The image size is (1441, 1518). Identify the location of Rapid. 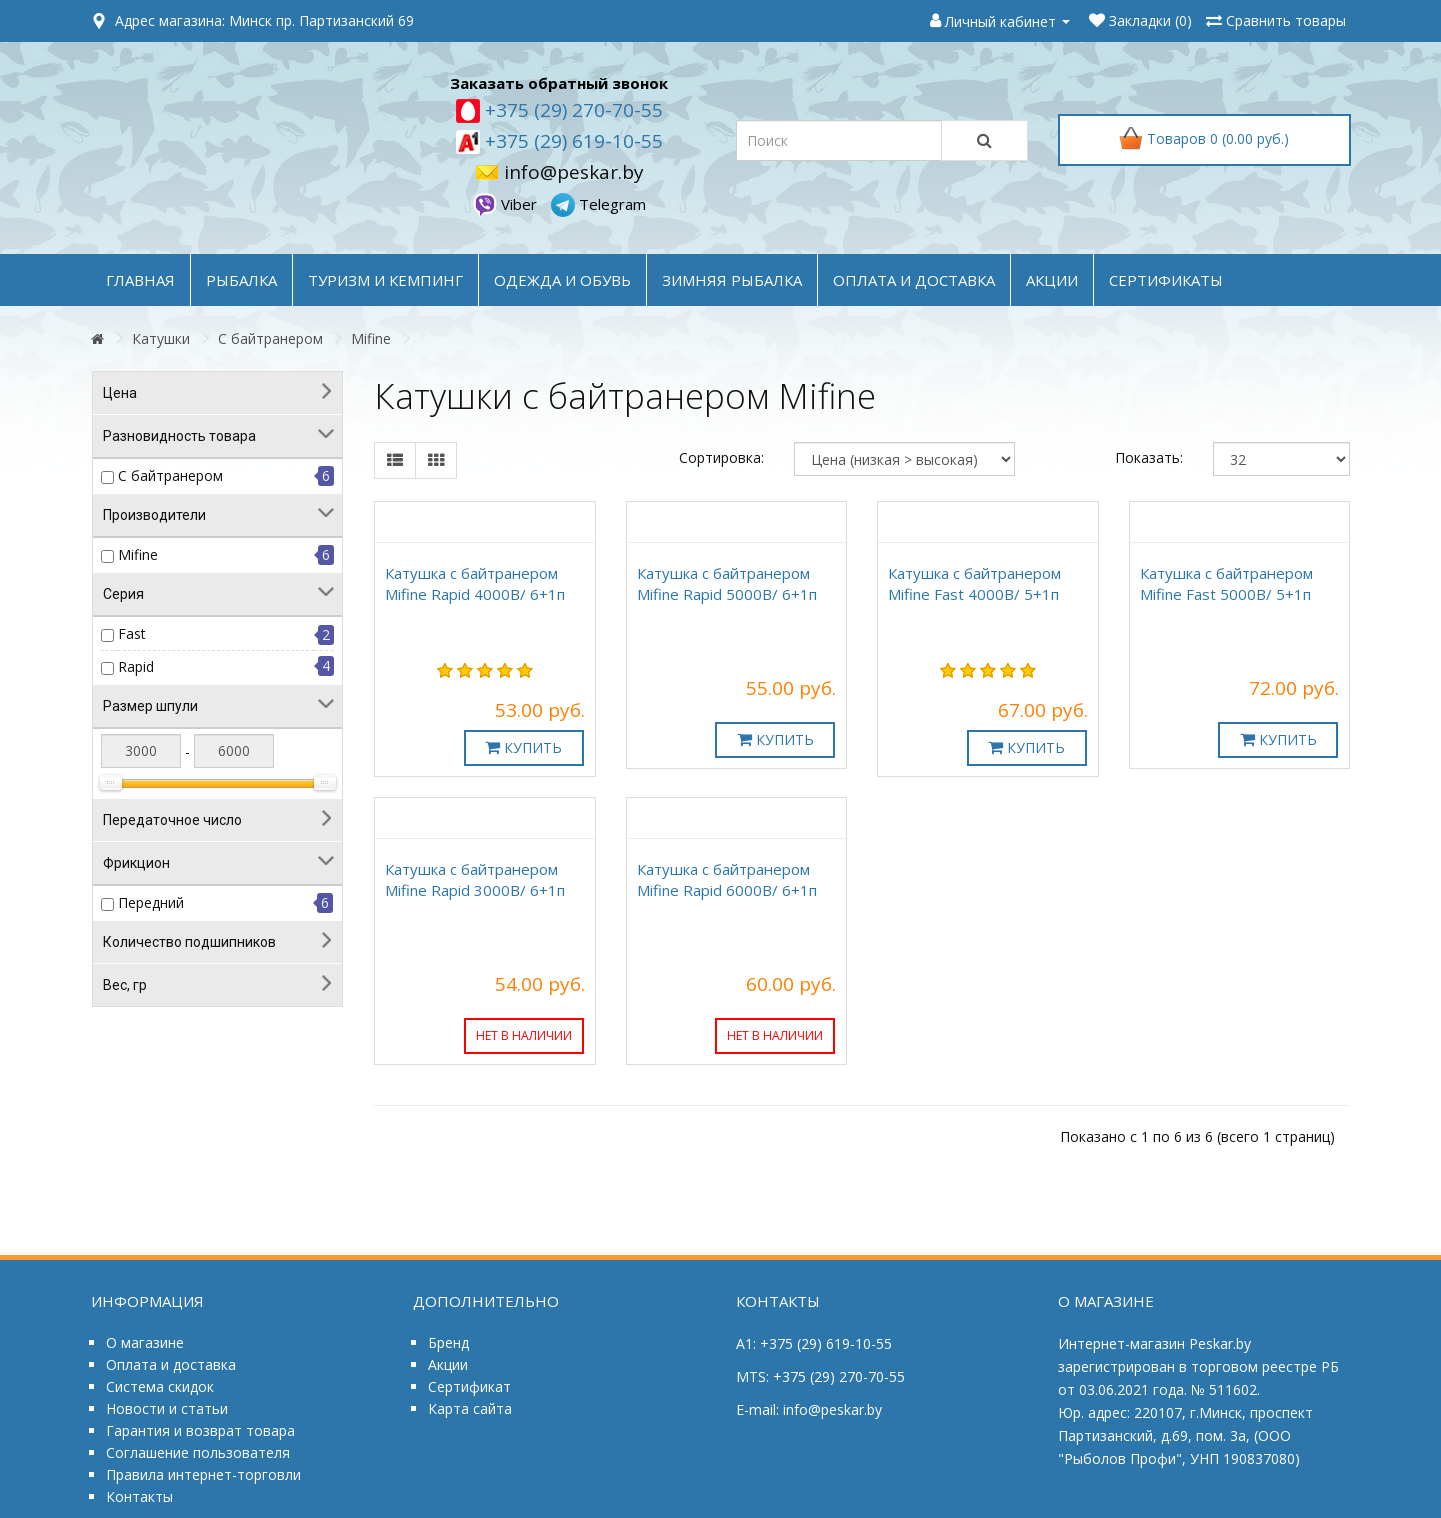
(136, 666).